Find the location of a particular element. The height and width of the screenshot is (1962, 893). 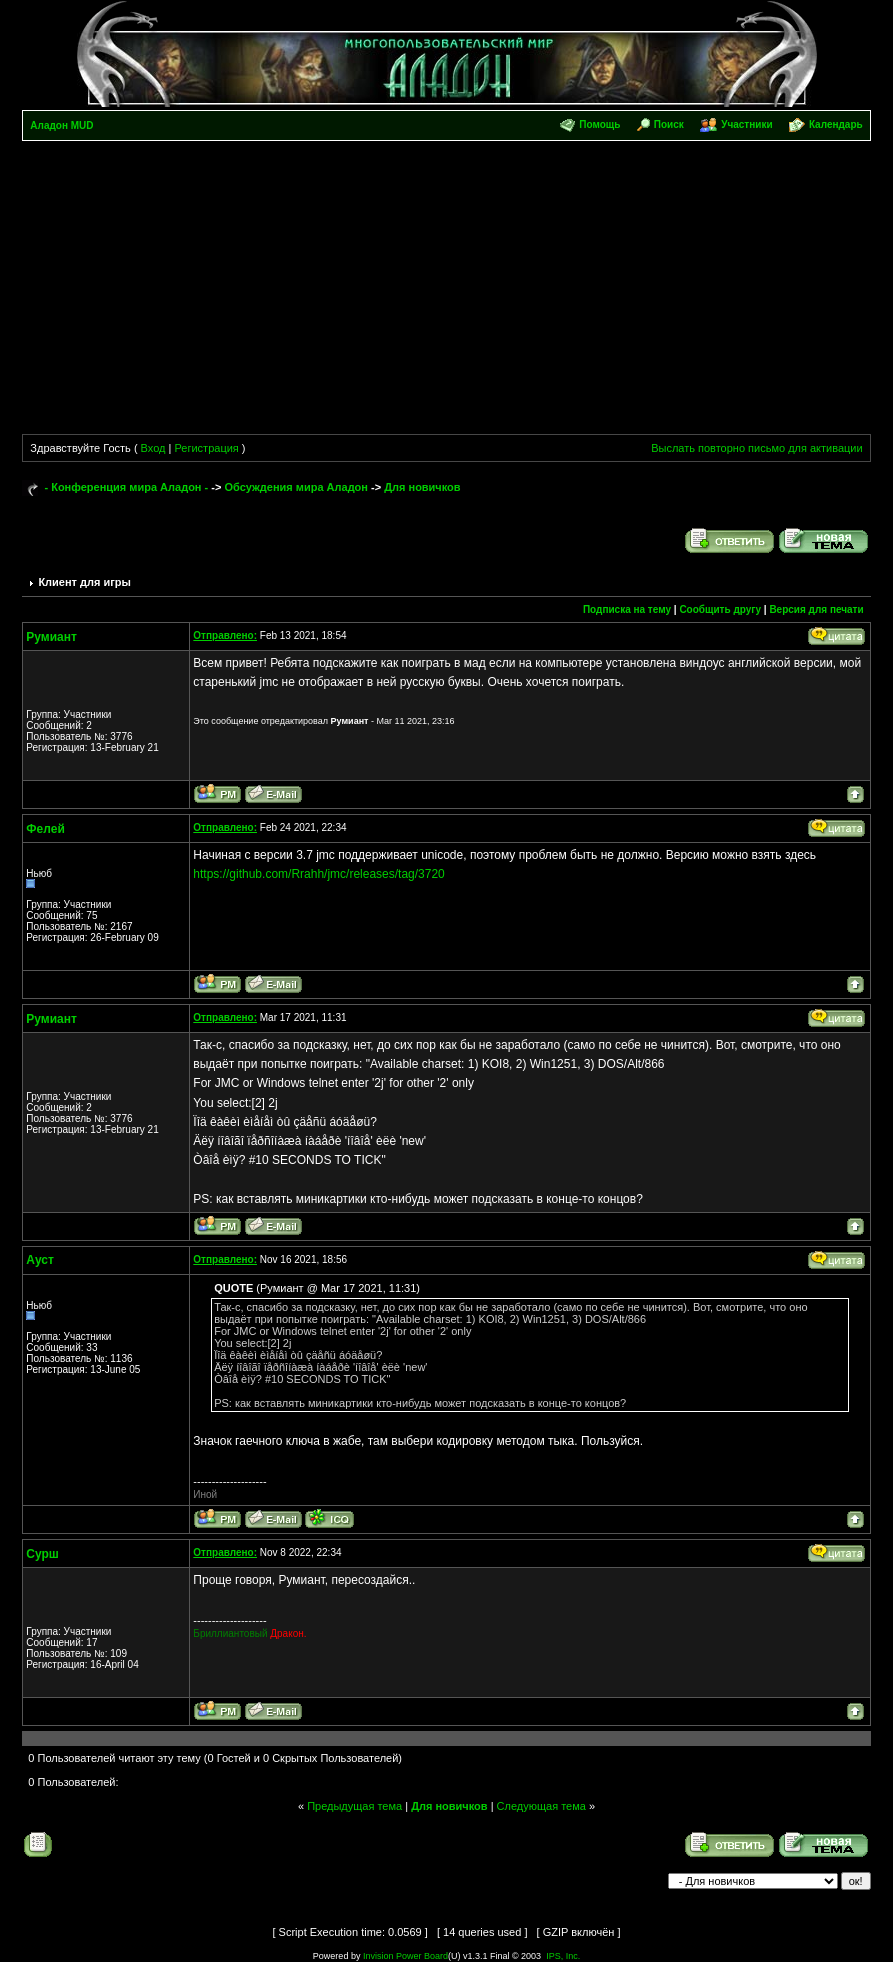

- Конференция мира Аладон - is located at coordinates (126, 487).